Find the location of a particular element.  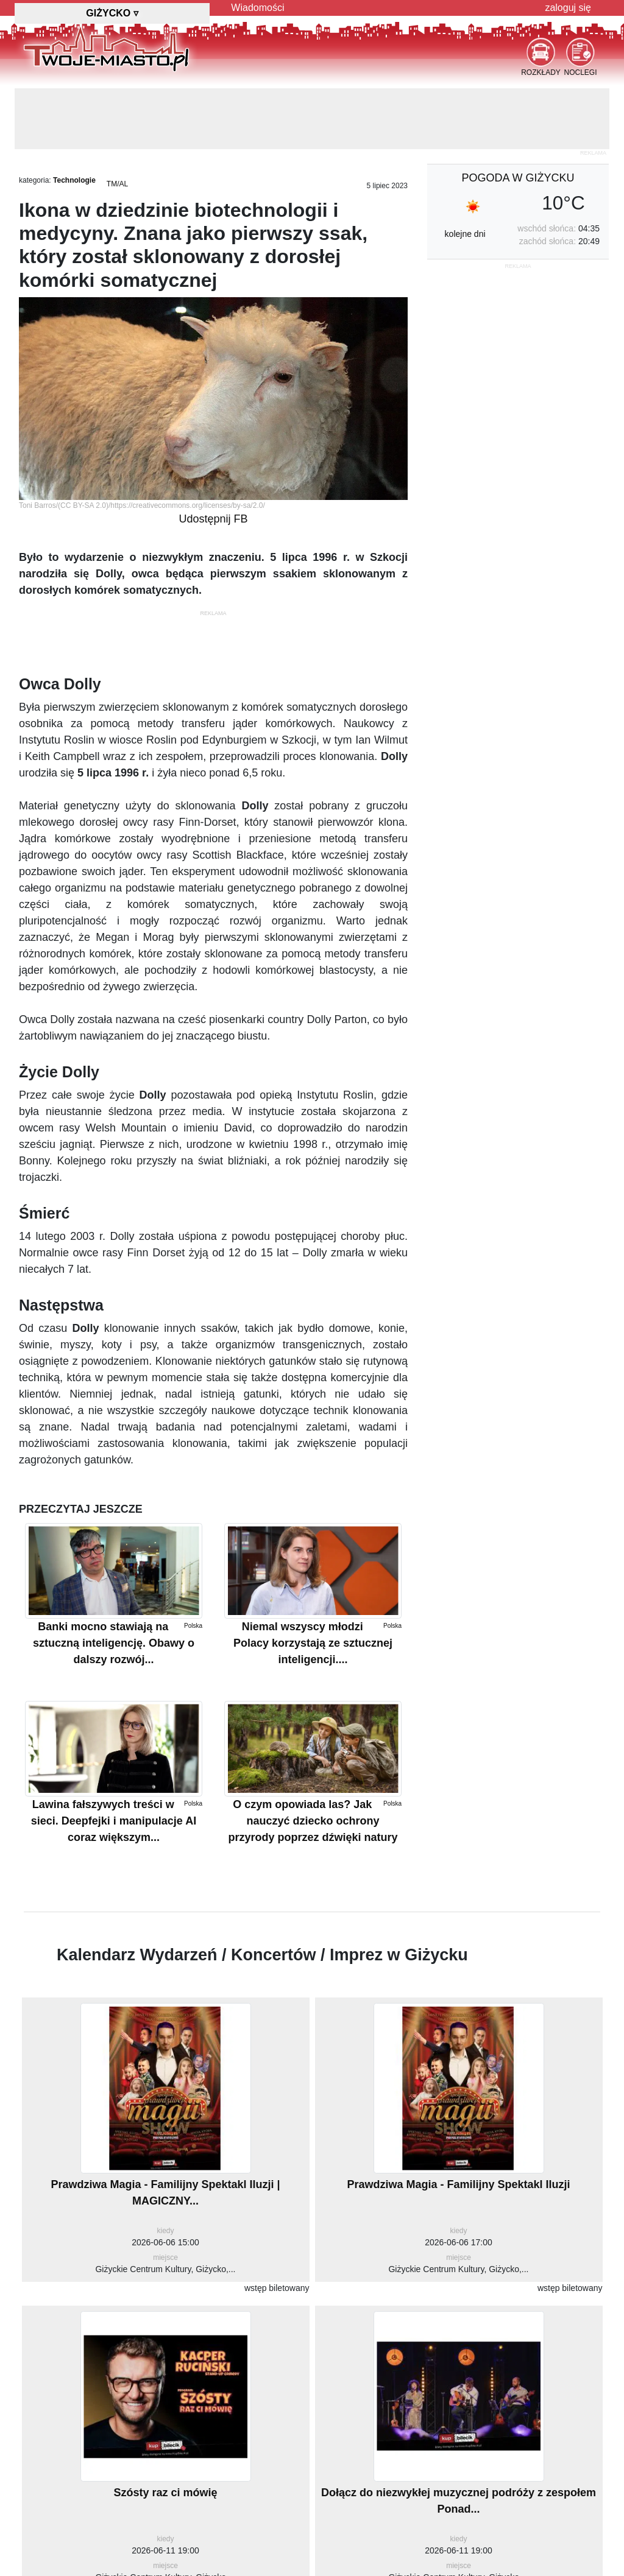

pogoda w Giżycku is located at coordinates (517, 178).